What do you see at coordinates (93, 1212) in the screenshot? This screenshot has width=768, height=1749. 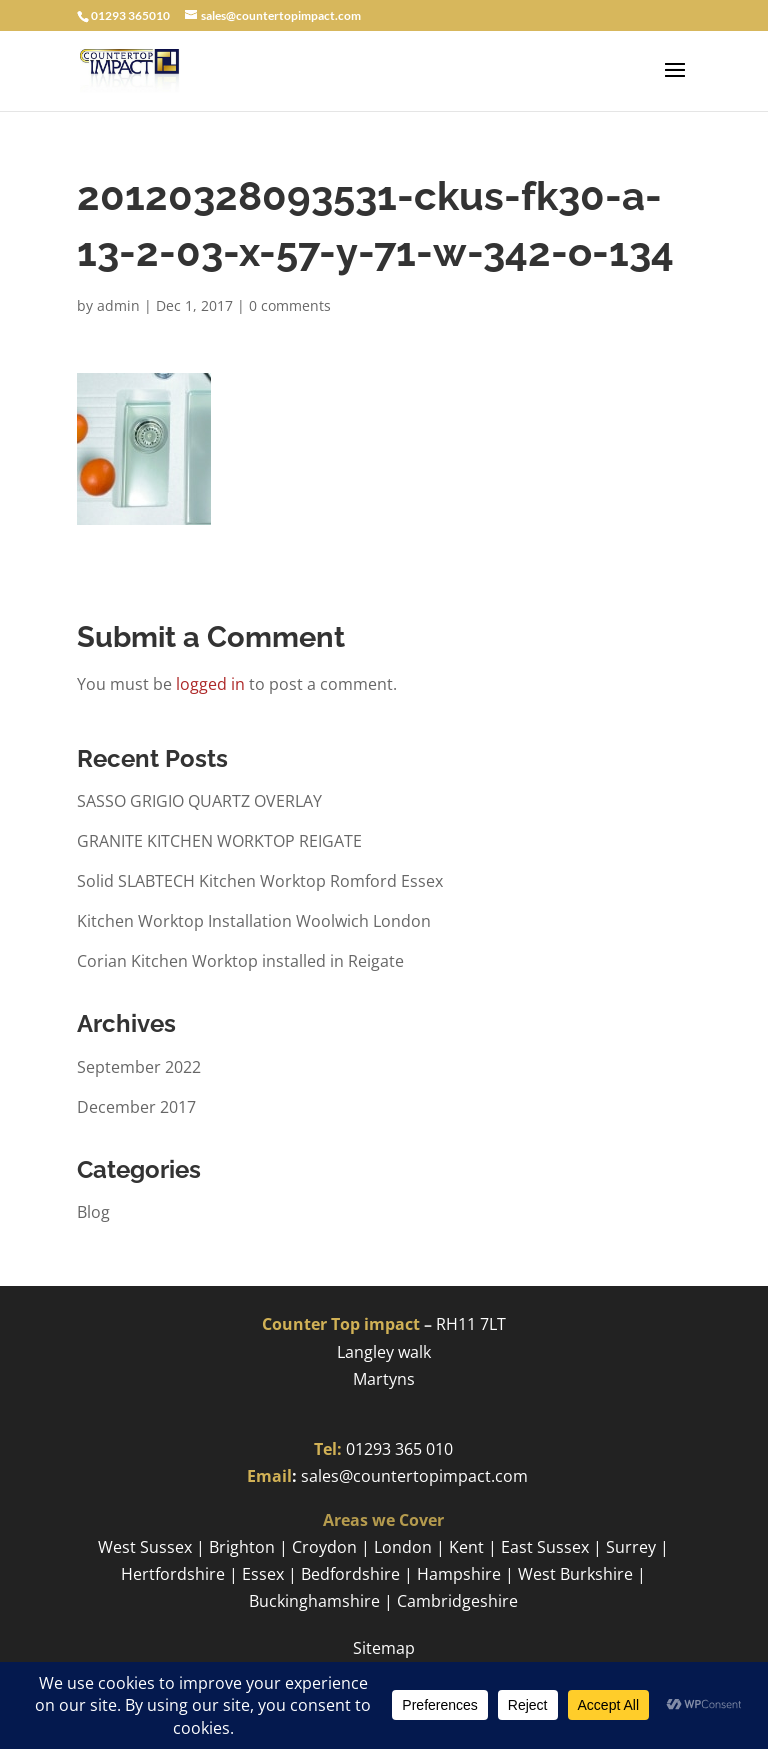 I see `Blog` at bounding box center [93, 1212].